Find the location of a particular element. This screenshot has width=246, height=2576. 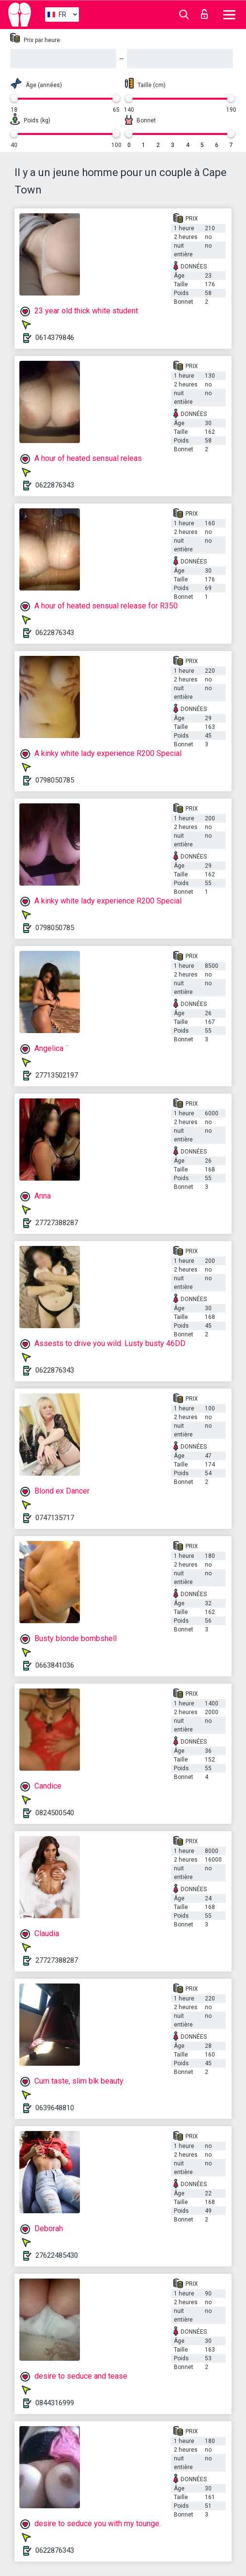

0639648810 is located at coordinates (54, 2107).